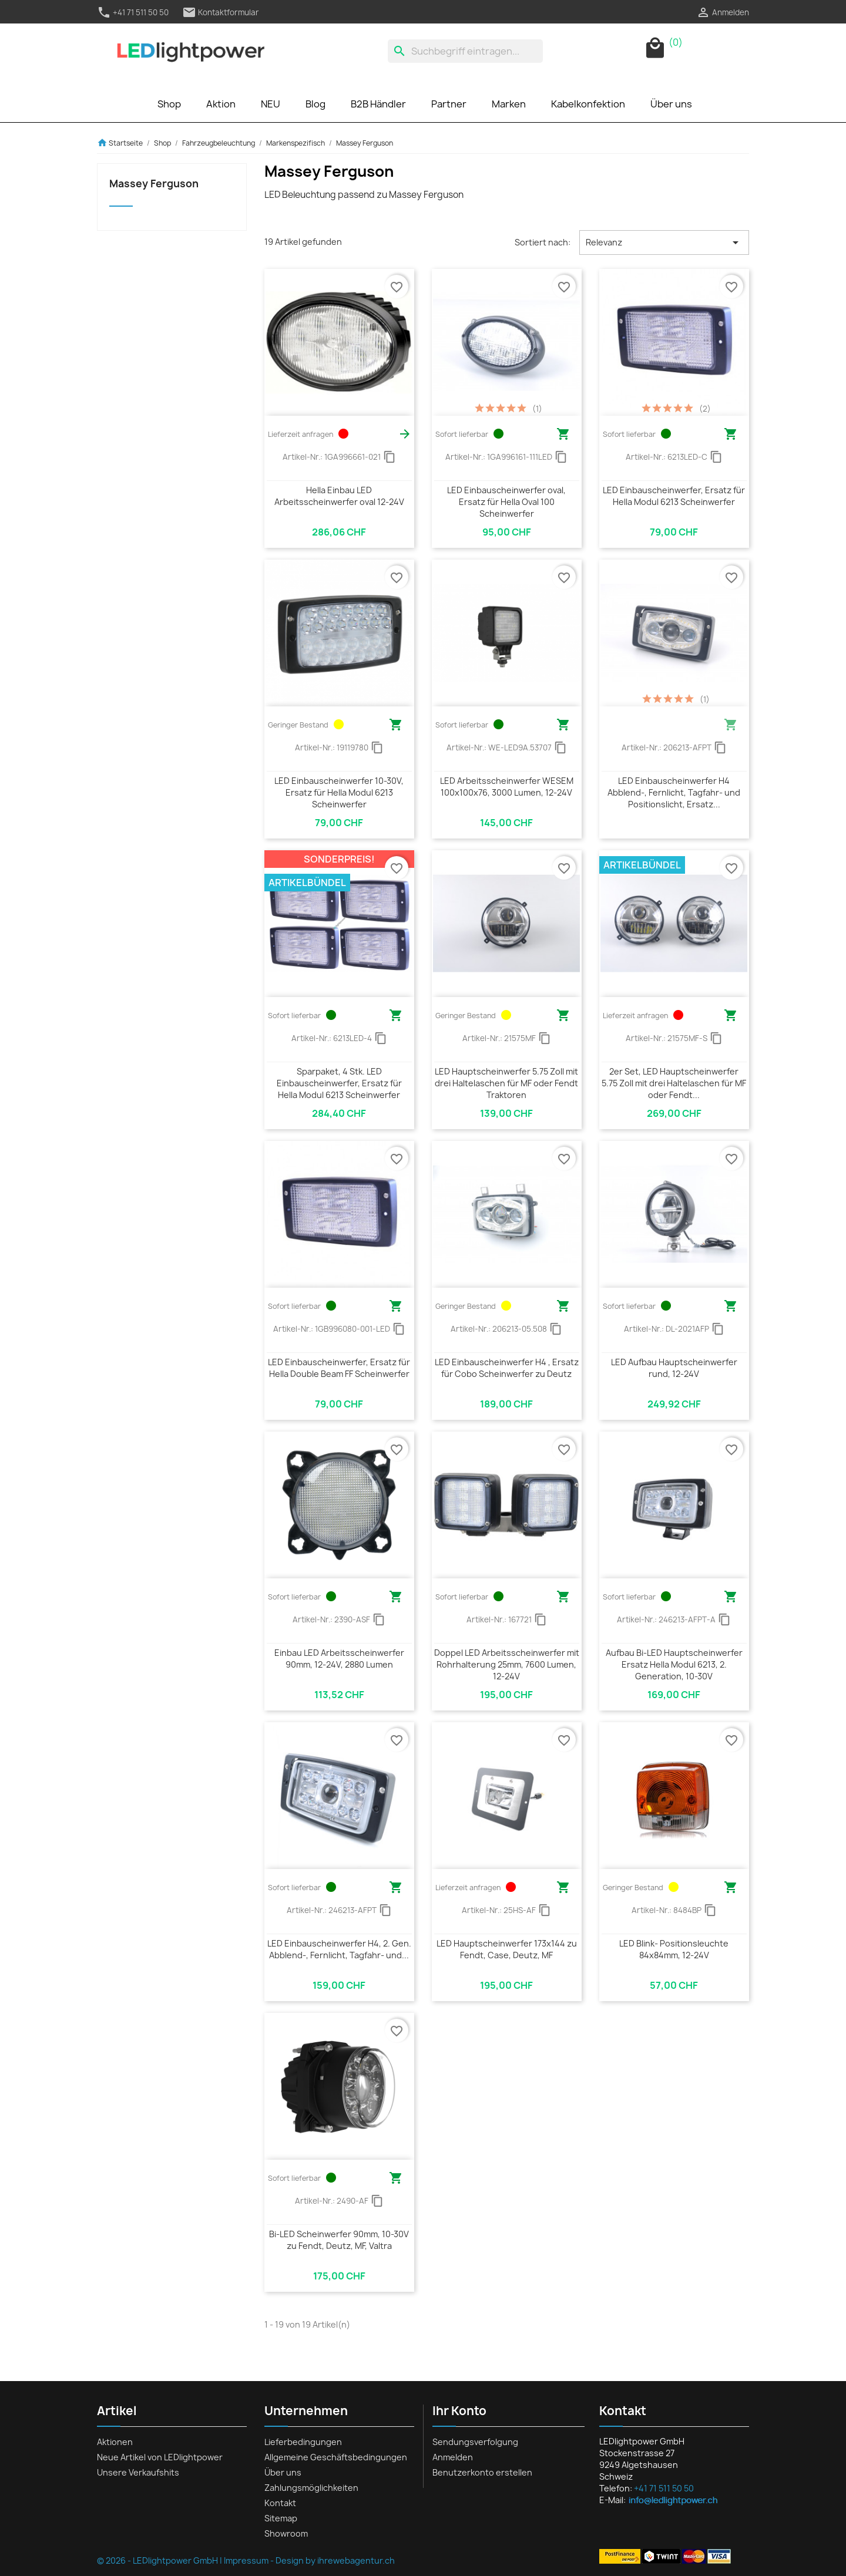 Image resolution: width=846 pixels, height=2576 pixels. What do you see at coordinates (339, 2239) in the screenshot?
I see `Bi-LED Scheinwerfer 90mm, 10-30V zu Fendt, Deutz, MF, Valtra` at bounding box center [339, 2239].